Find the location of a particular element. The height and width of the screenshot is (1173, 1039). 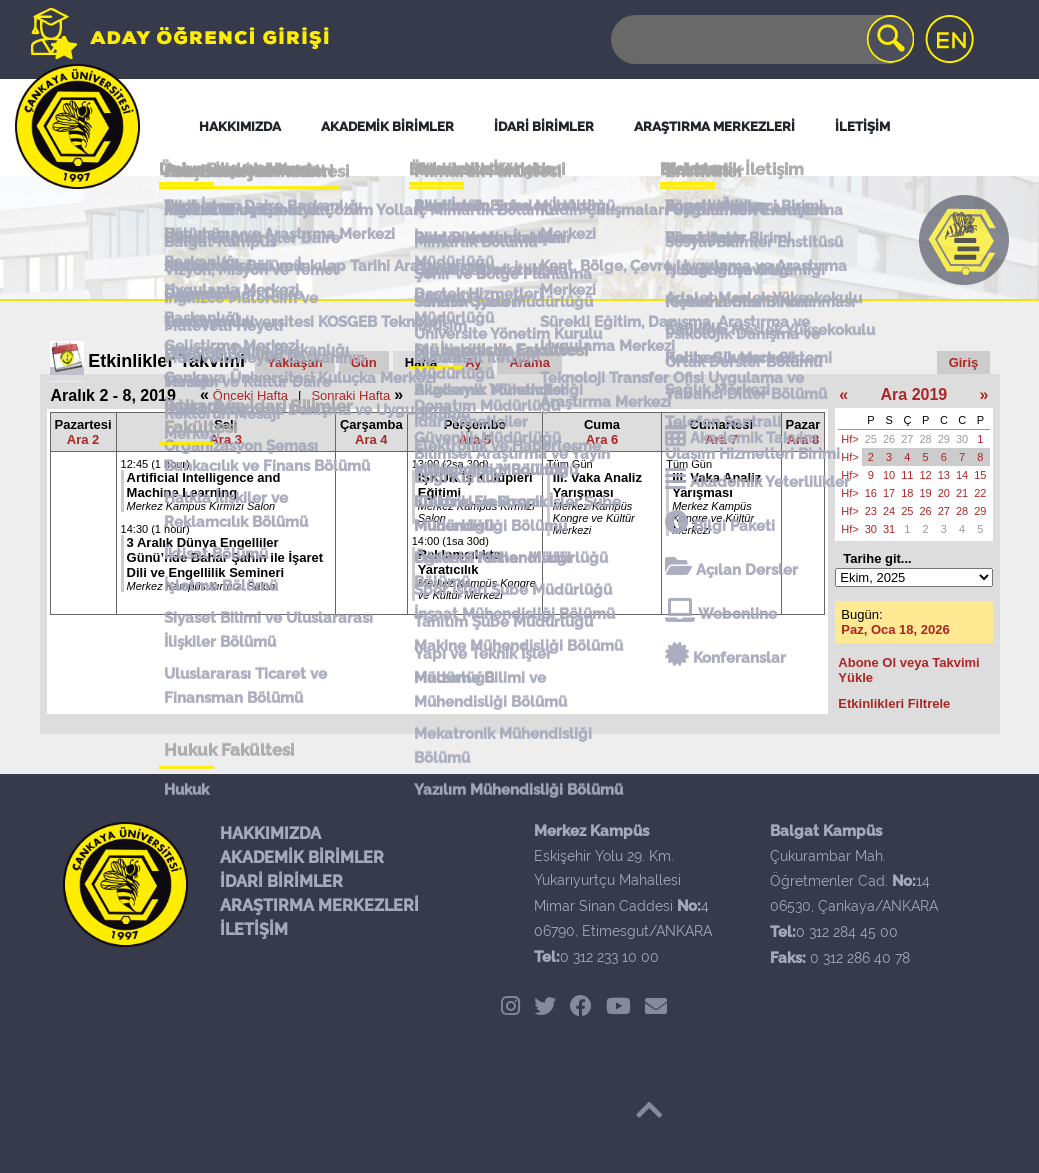

Ara 4 is located at coordinates (371, 439).